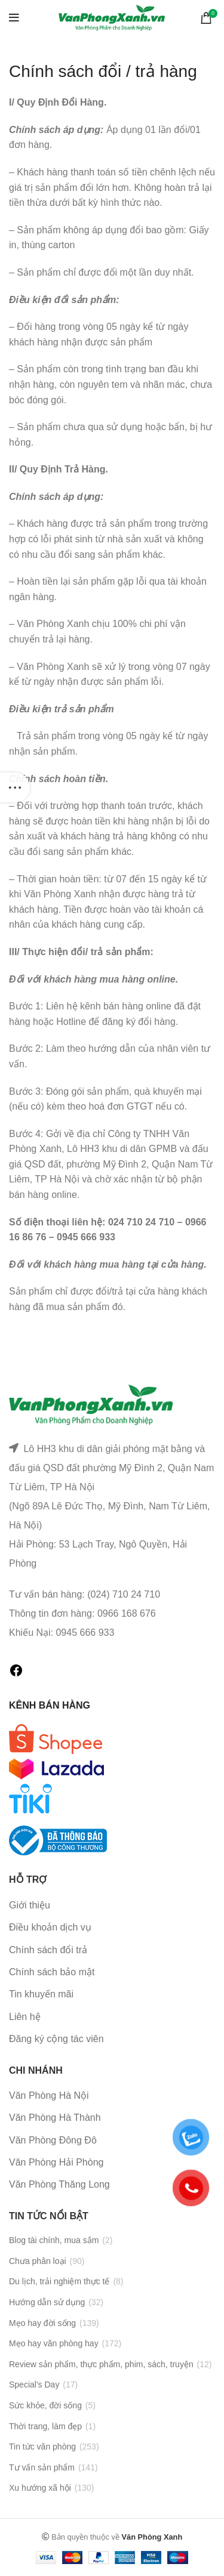 This screenshot has height=2576, width=224. What do you see at coordinates (56, 2039) in the screenshot?
I see `Đăng ký cộng tác viên` at bounding box center [56, 2039].